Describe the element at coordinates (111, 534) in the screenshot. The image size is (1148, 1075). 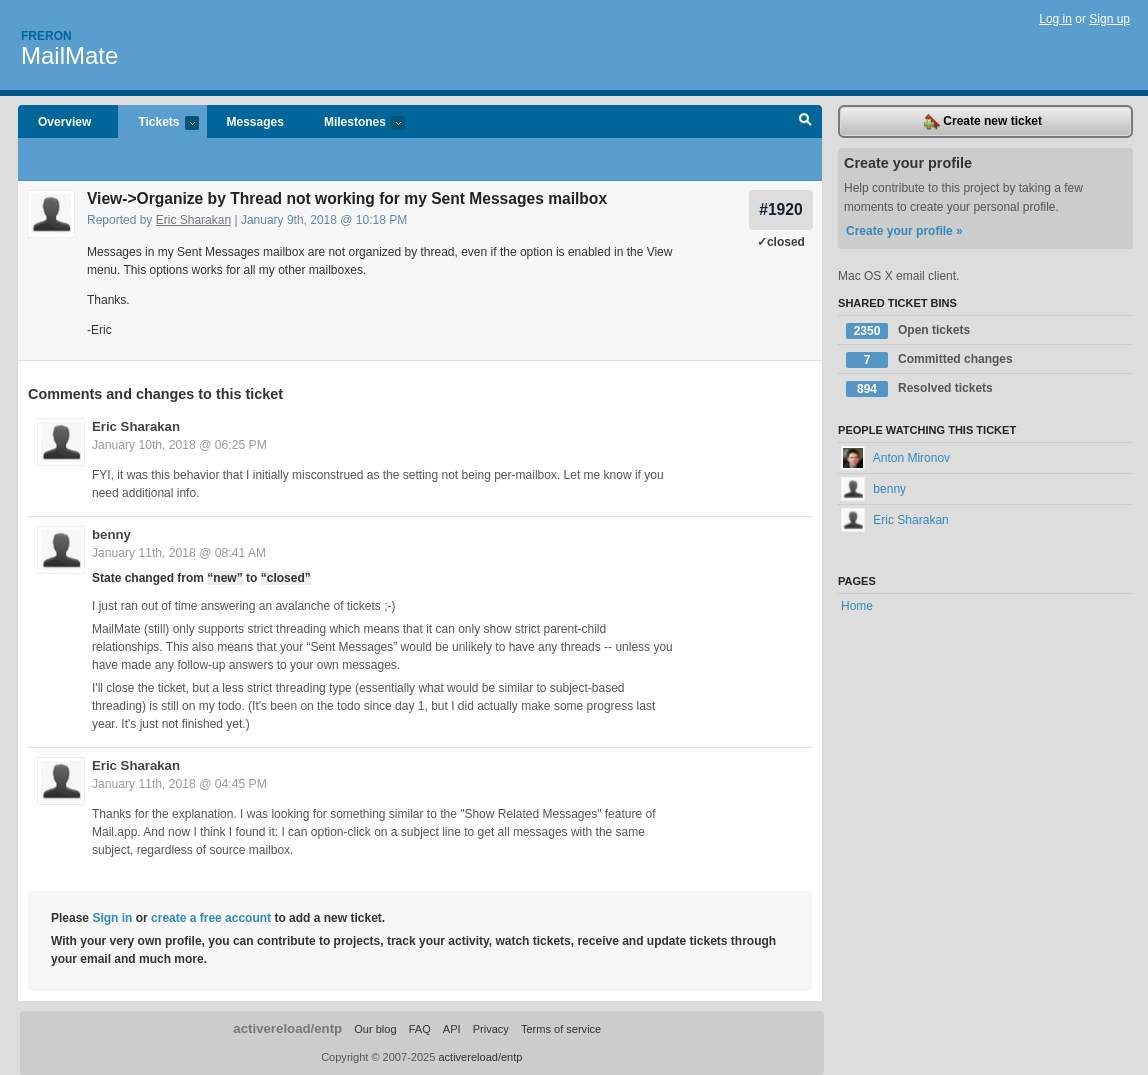
I see `benny` at that location.